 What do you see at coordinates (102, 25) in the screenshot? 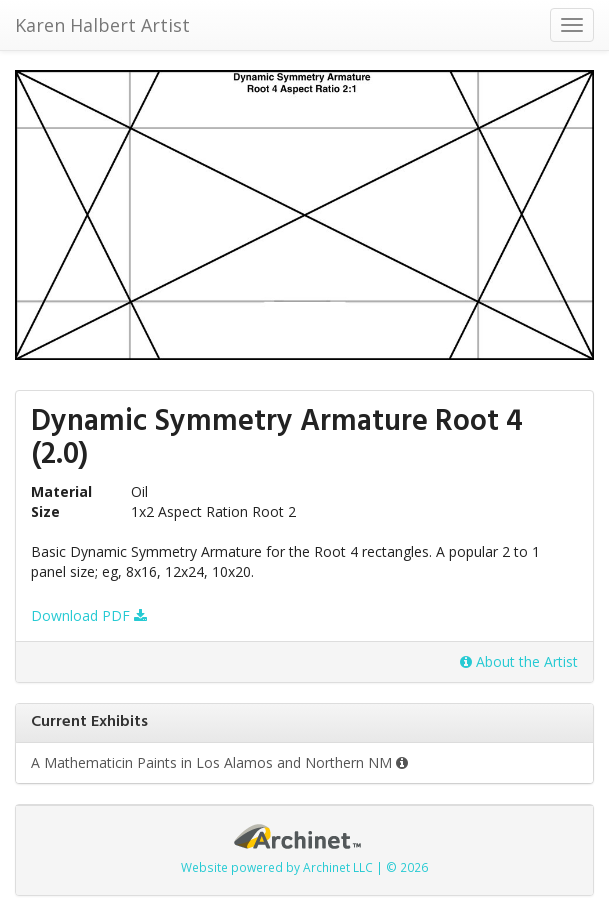
I see `Karen Halbert Artist` at bounding box center [102, 25].